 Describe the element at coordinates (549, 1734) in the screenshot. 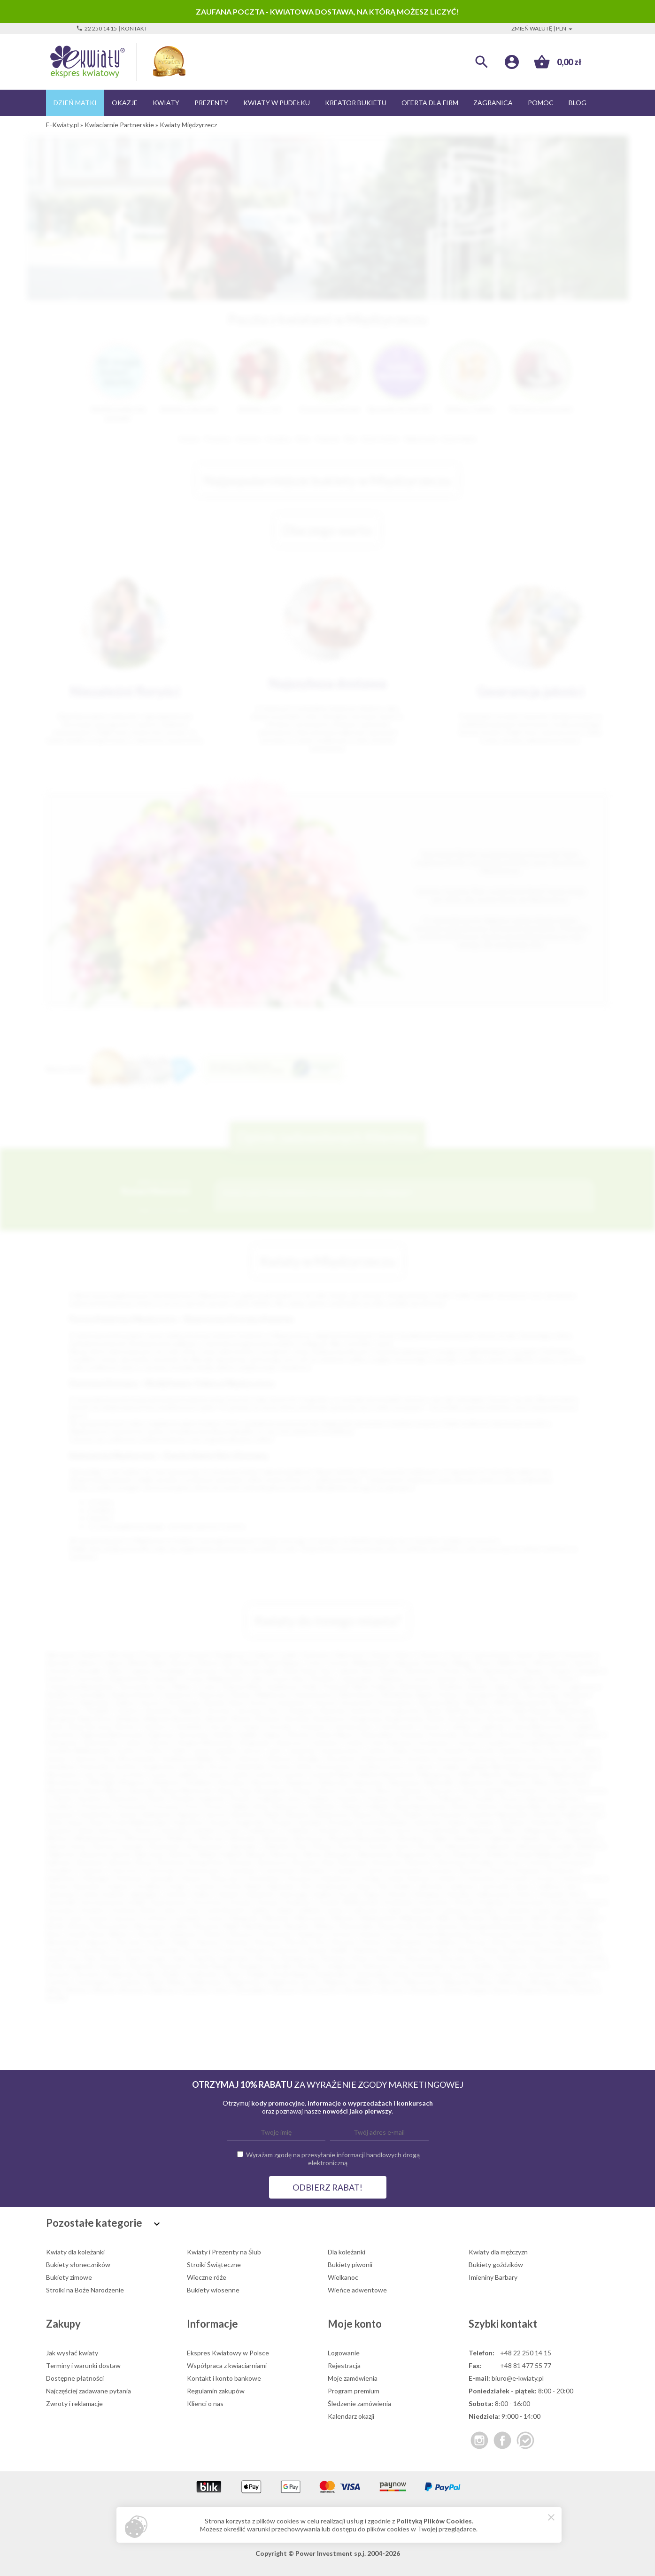

I see `Działoszyce` at that location.